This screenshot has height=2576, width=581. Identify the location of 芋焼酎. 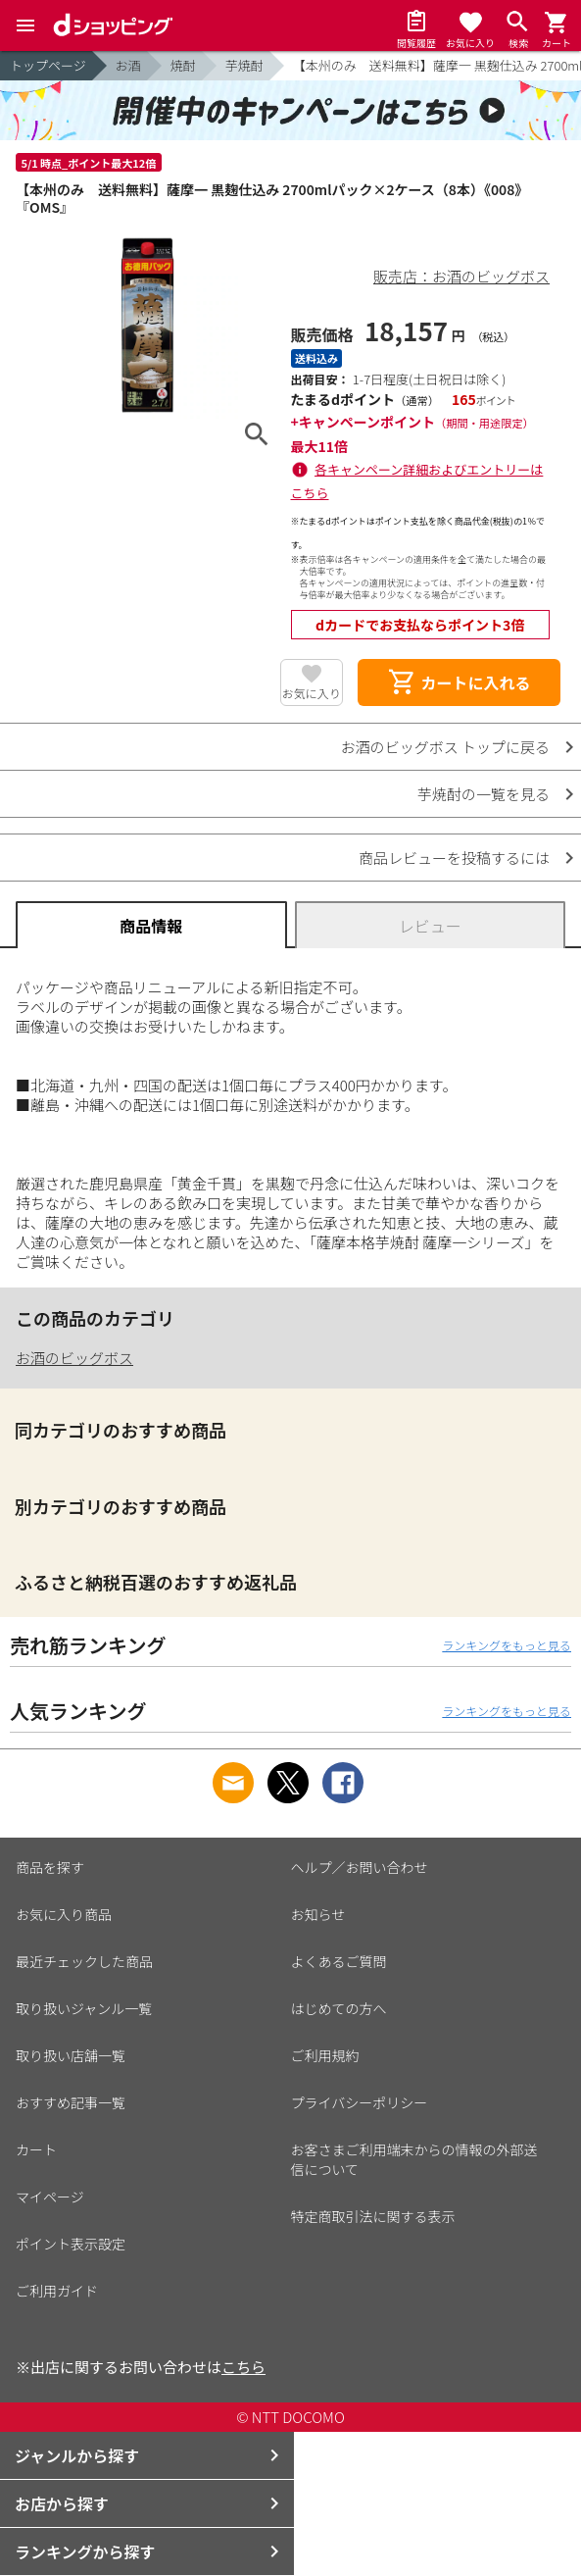
(244, 65).